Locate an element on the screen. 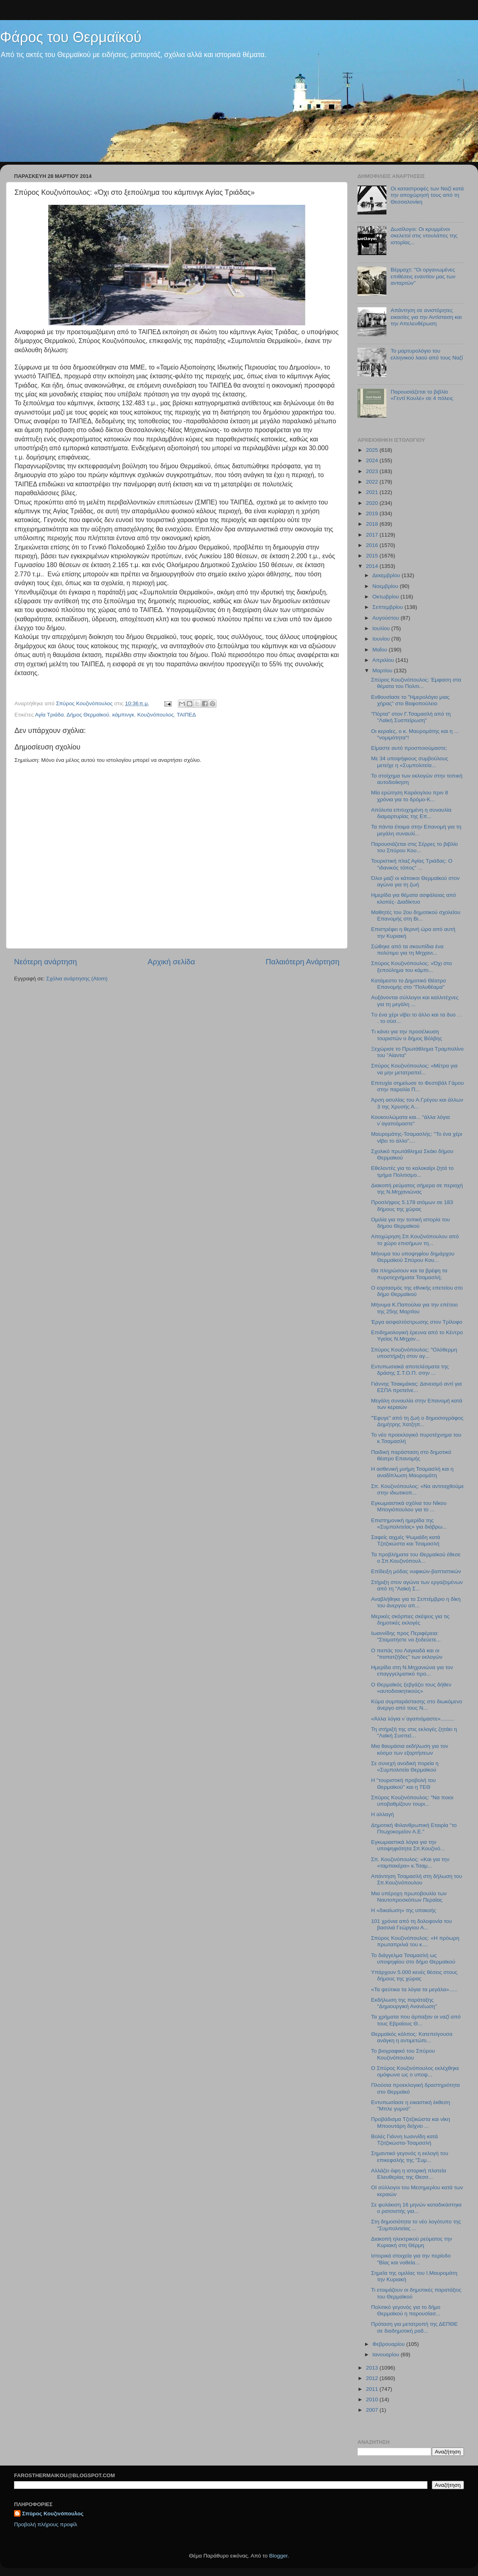 The height and width of the screenshot is (2576, 478). Ιωαννίδης προς Περιφέρεια: "Σταματήστε να ξοδεύετε... is located at coordinates (406, 1636).